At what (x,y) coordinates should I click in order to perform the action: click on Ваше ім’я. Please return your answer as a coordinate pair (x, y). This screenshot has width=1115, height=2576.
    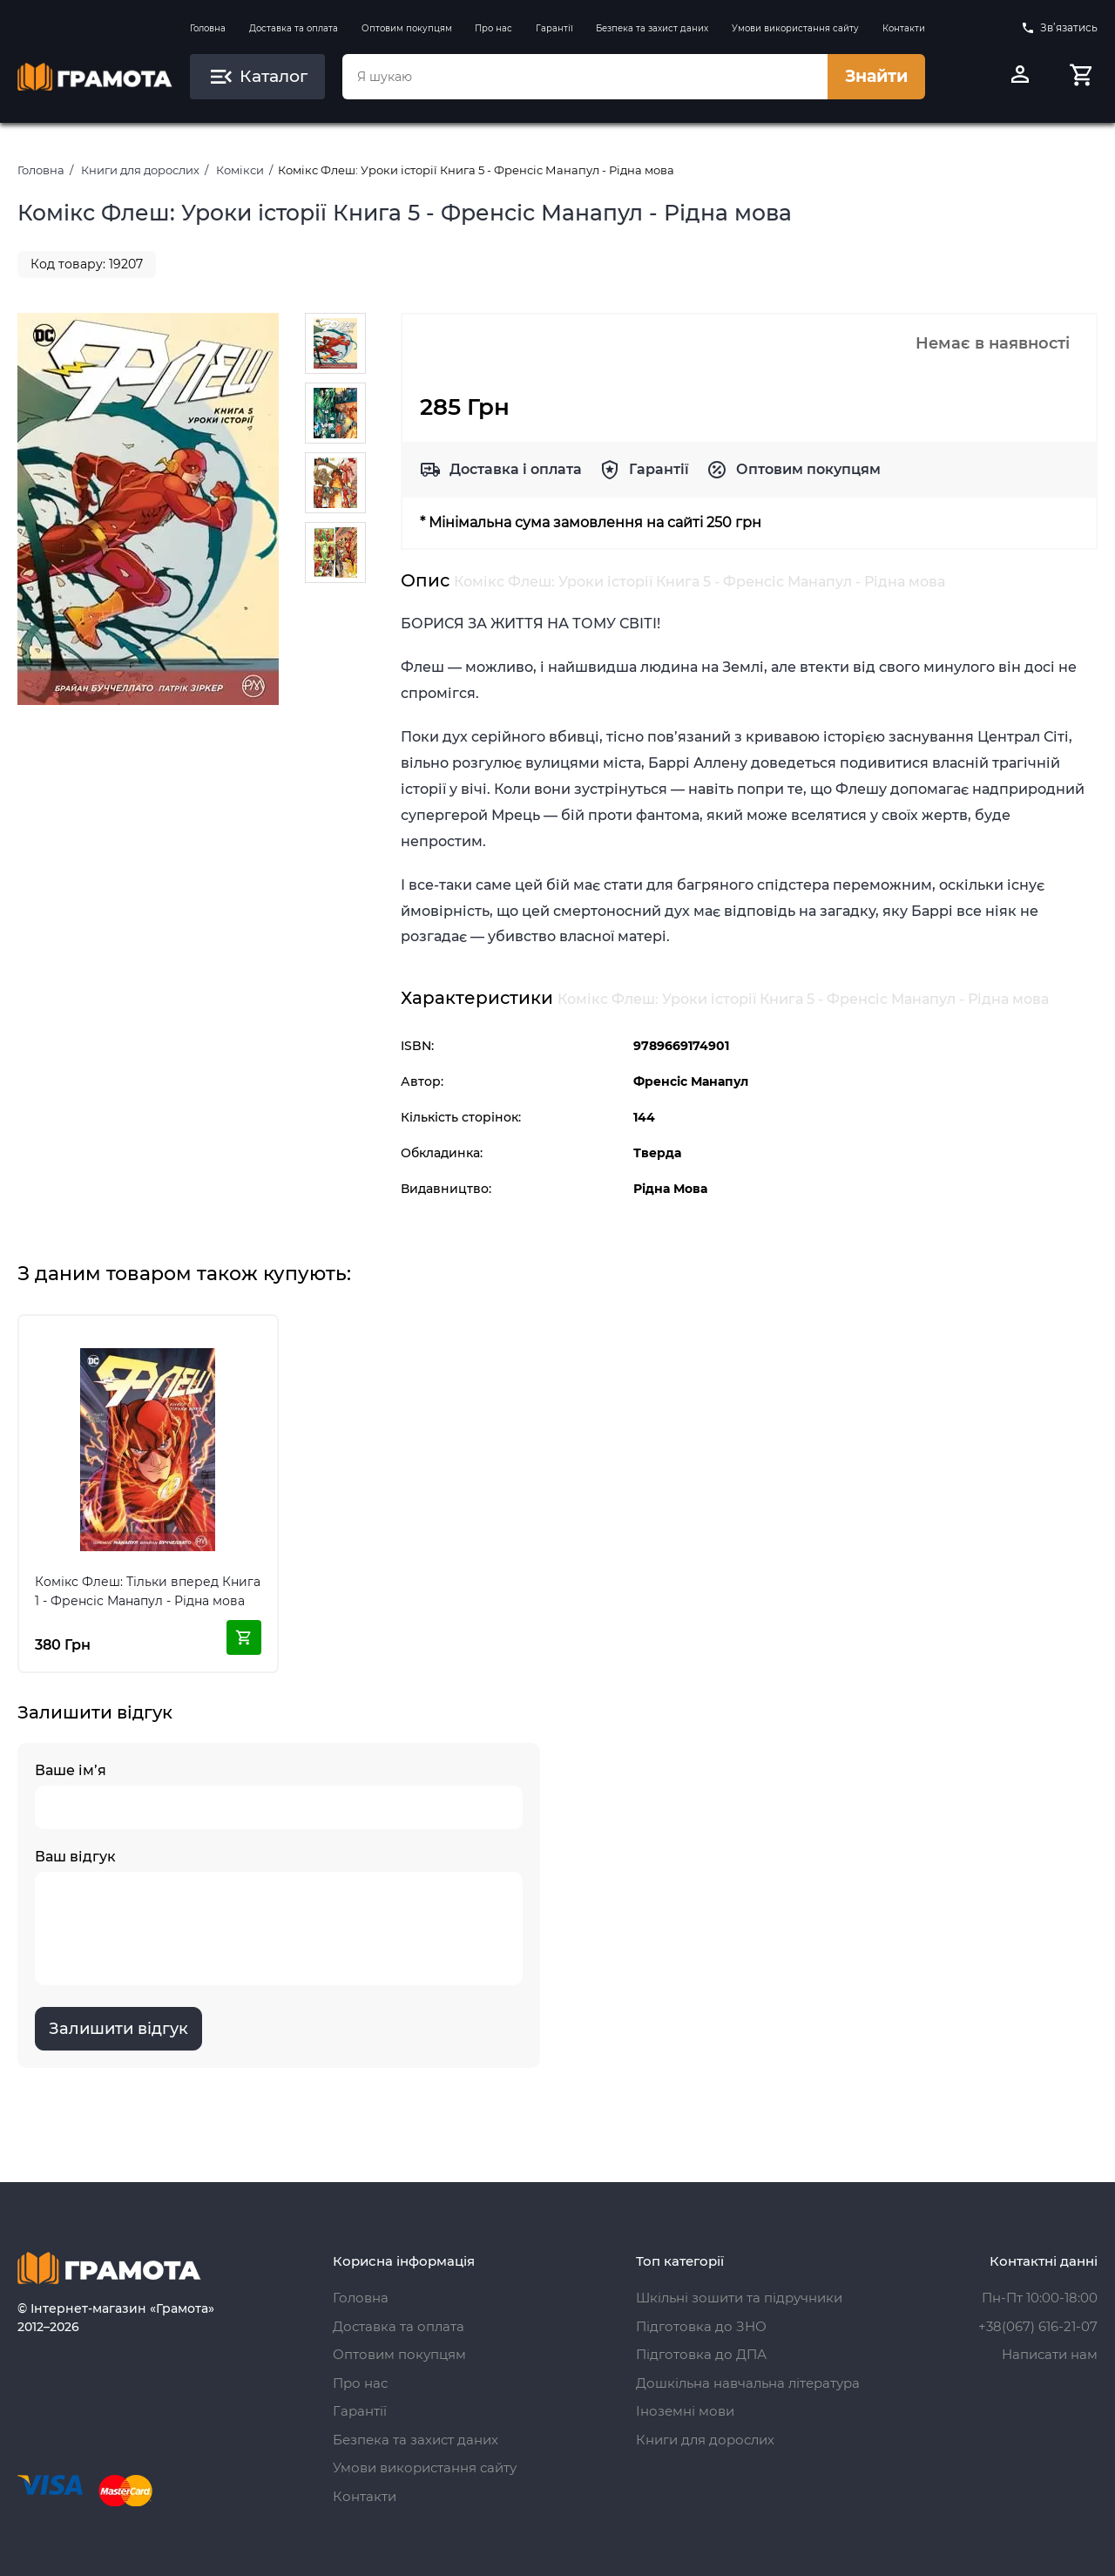
    Looking at the image, I should click on (279, 1795).